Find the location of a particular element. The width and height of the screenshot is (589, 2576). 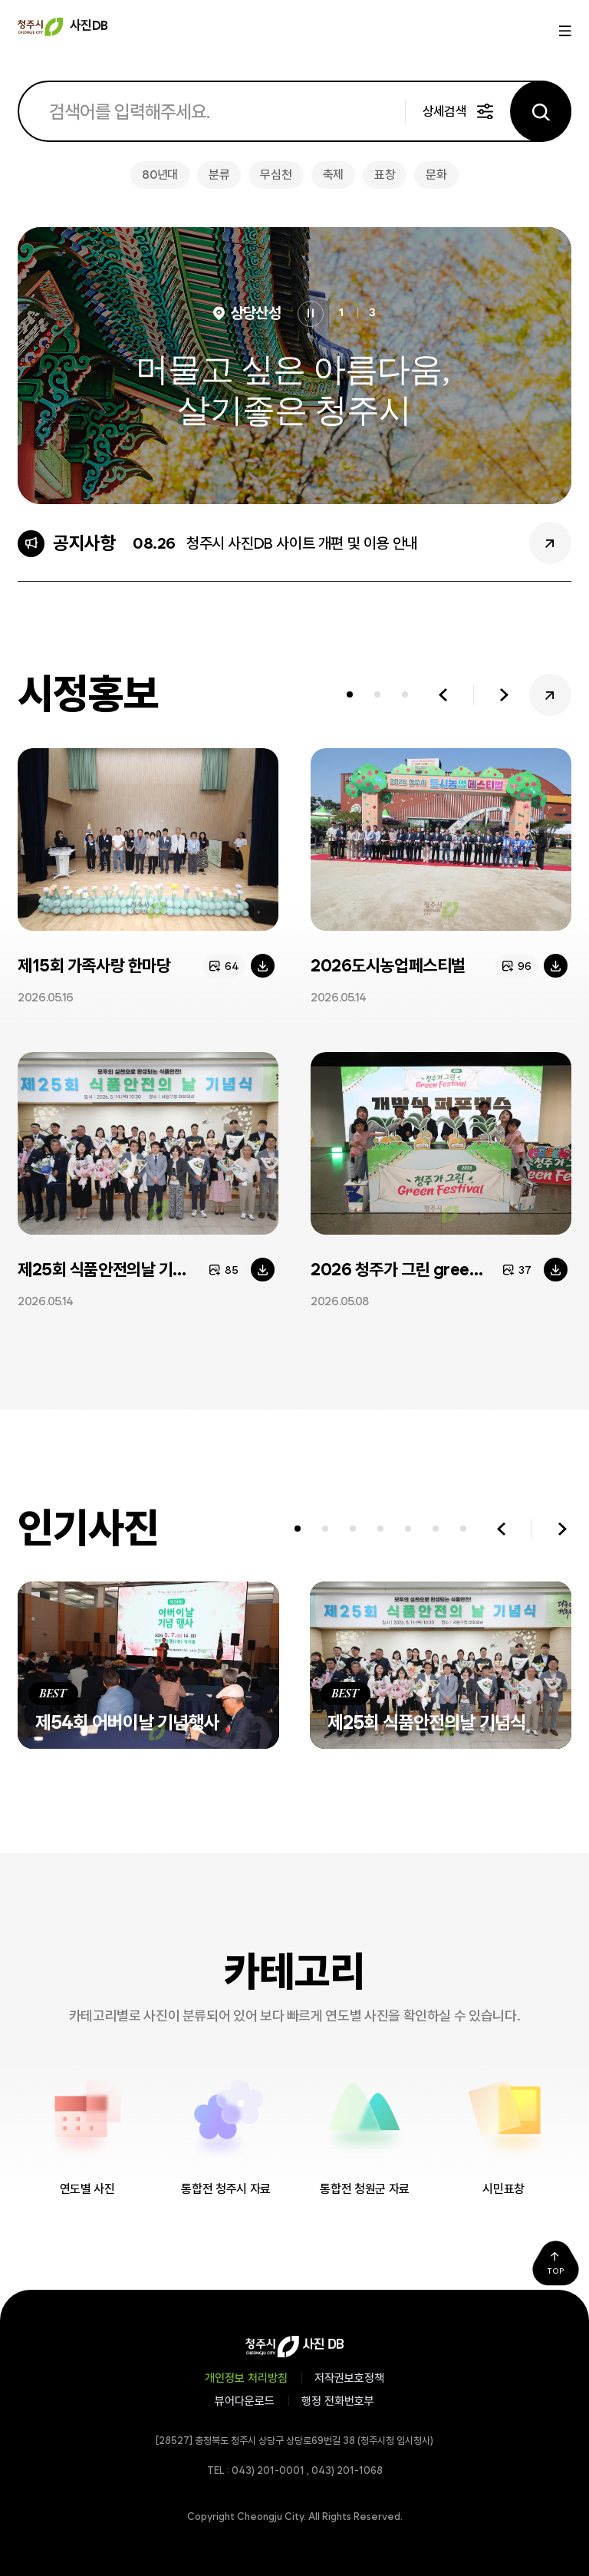

무심천 is located at coordinates (275, 174).